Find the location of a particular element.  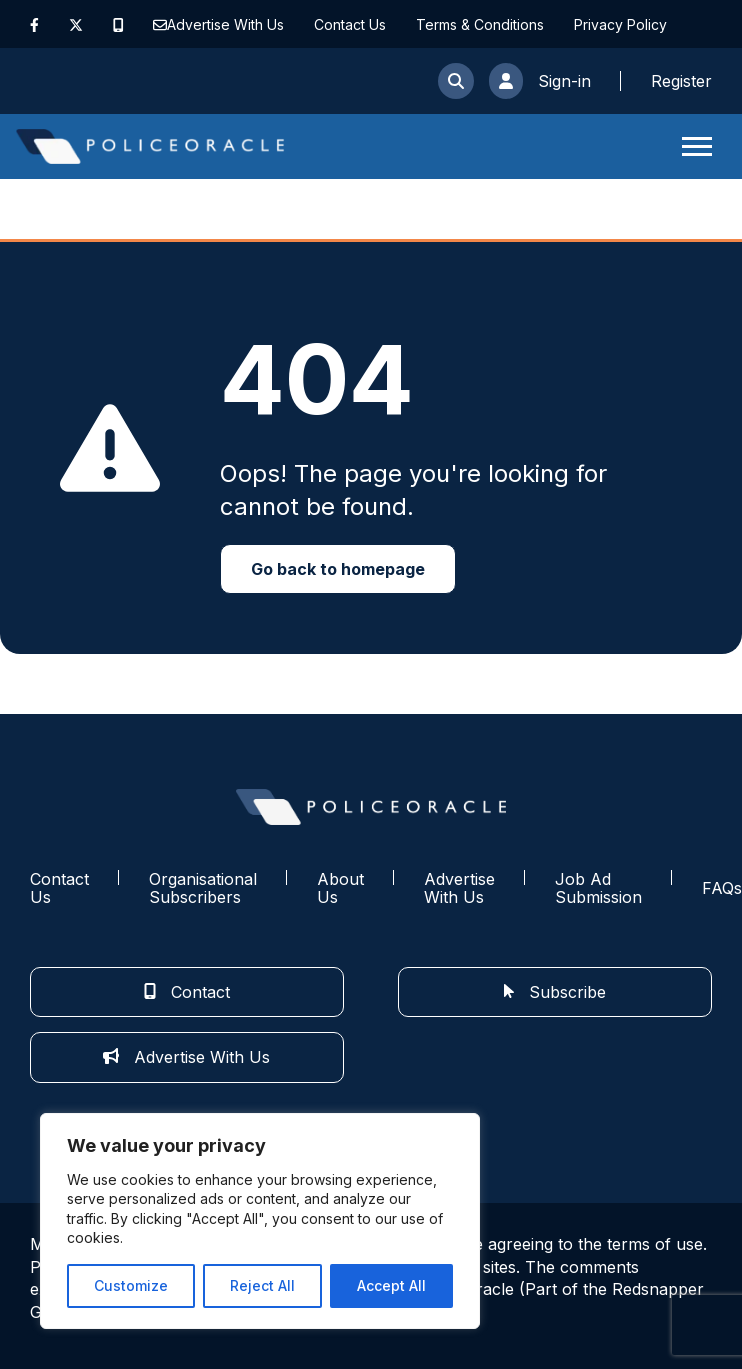

Advertise With Us is located at coordinates (225, 24).